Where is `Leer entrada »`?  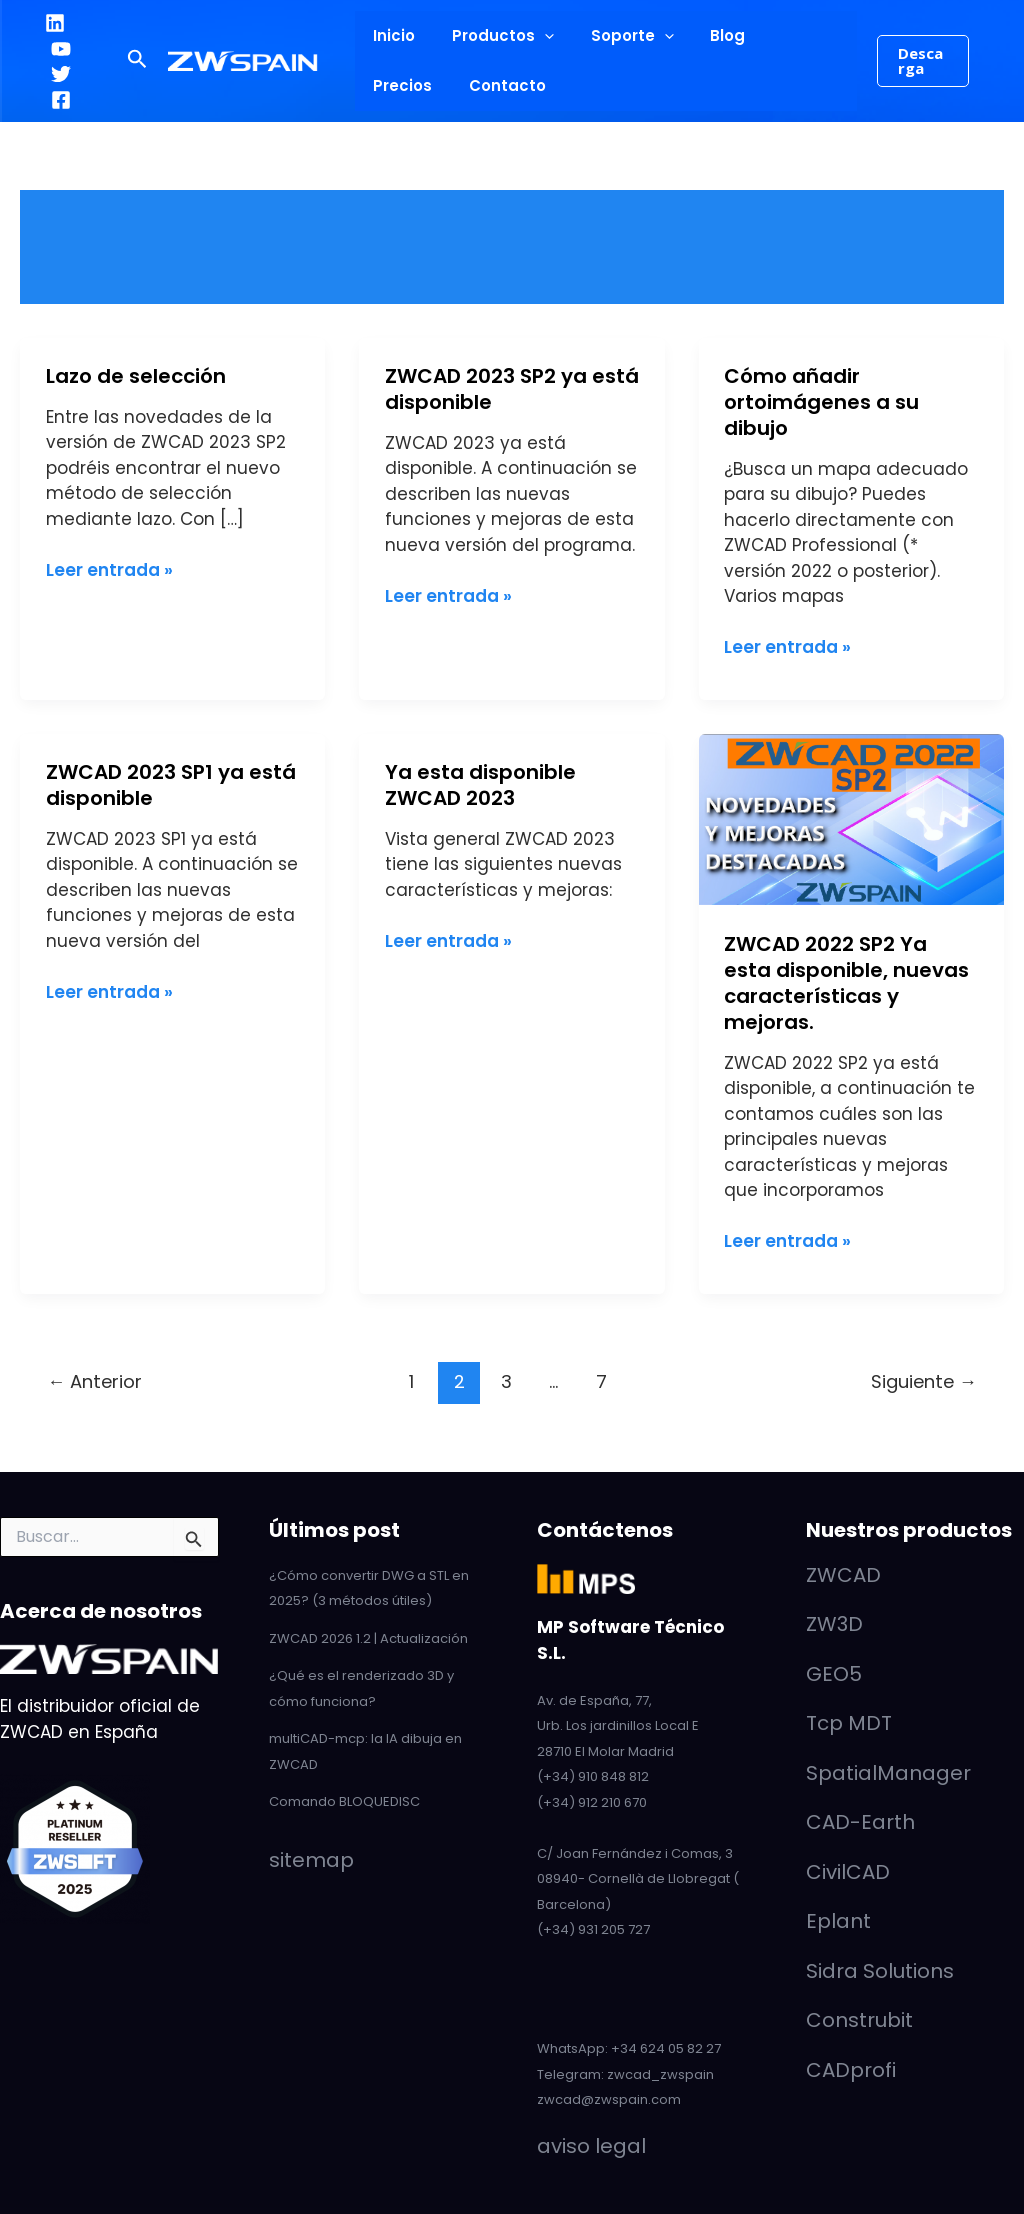 Leer entrada » is located at coordinates (109, 570).